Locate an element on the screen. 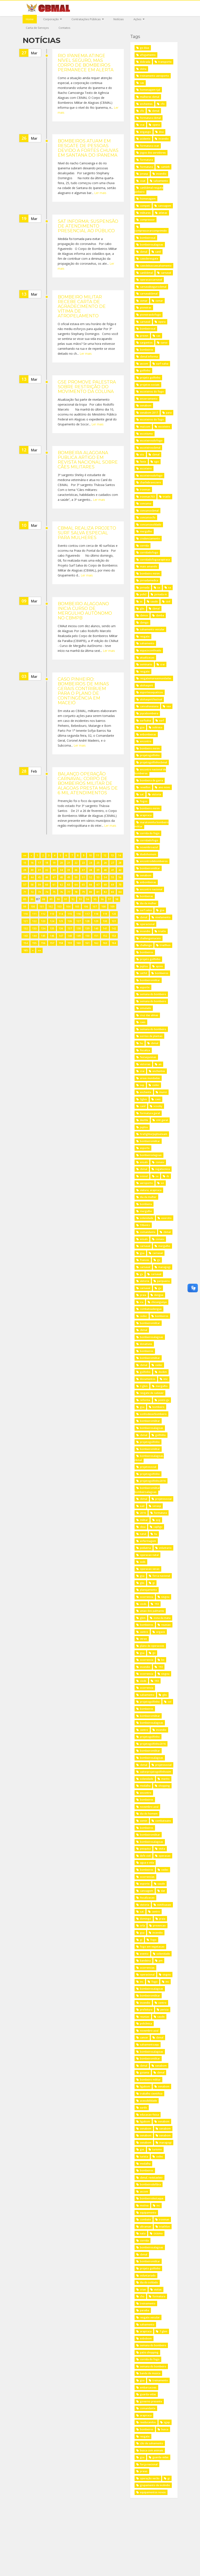 This screenshot has width=200, height=2576. caphgv is located at coordinates (156, 1527).